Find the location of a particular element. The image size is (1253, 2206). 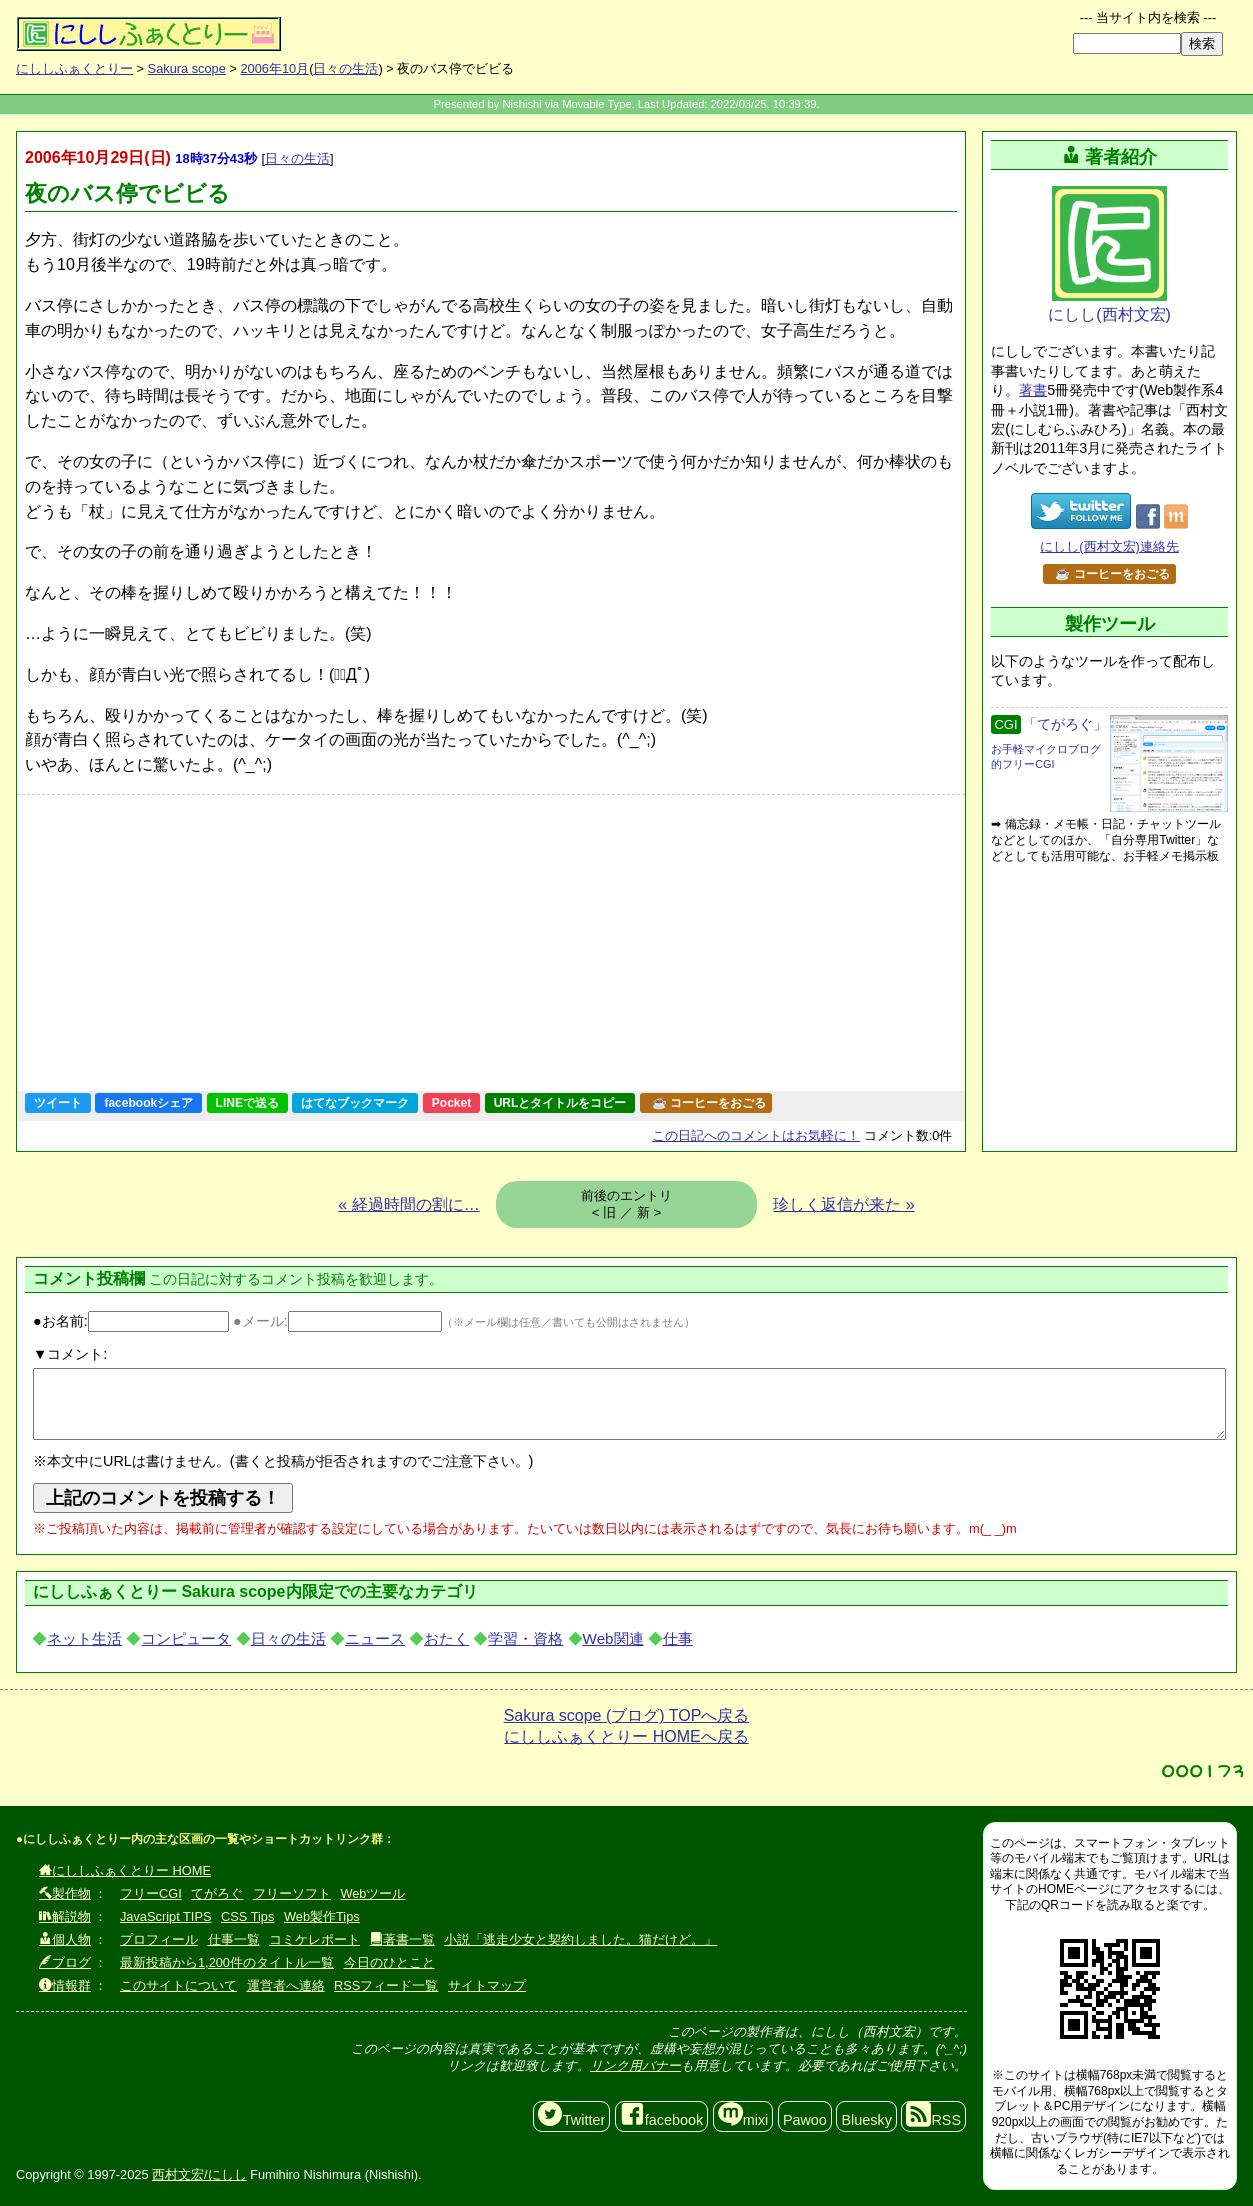

著書 is located at coordinates (1033, 390).